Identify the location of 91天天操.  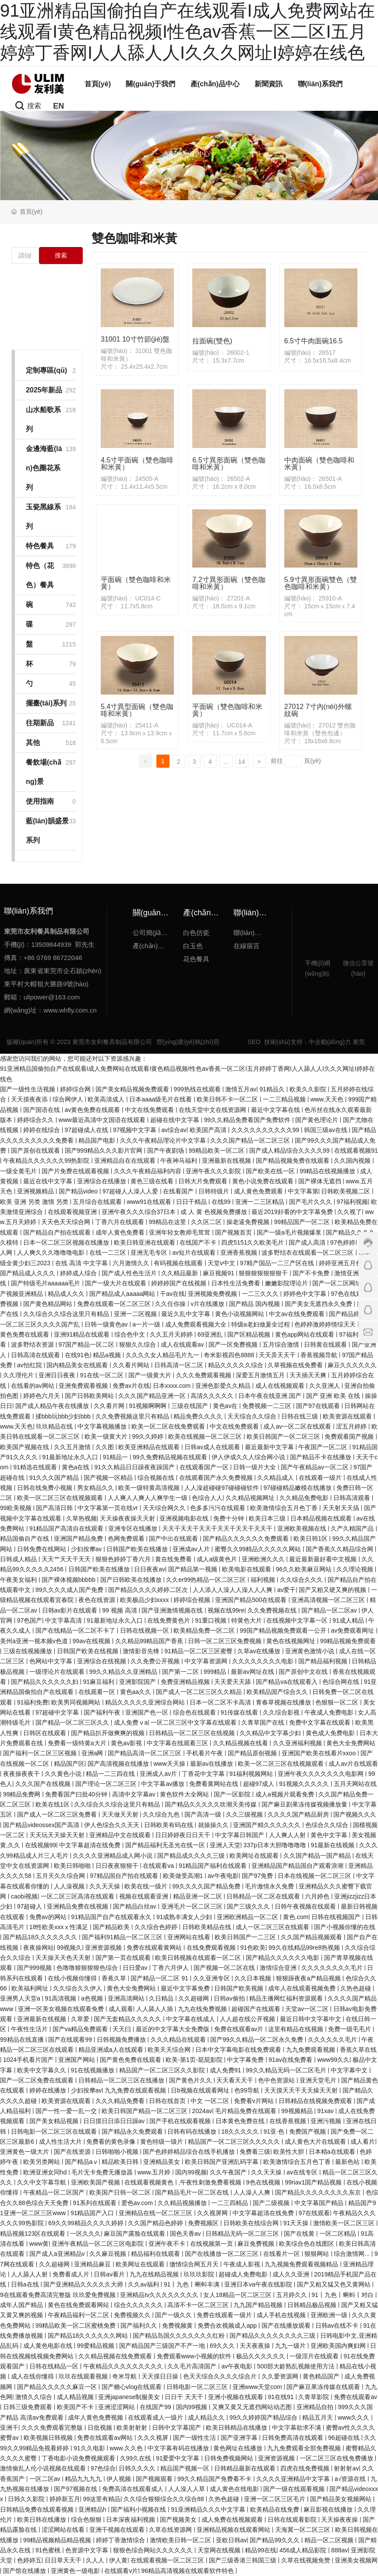
(296, 2223).